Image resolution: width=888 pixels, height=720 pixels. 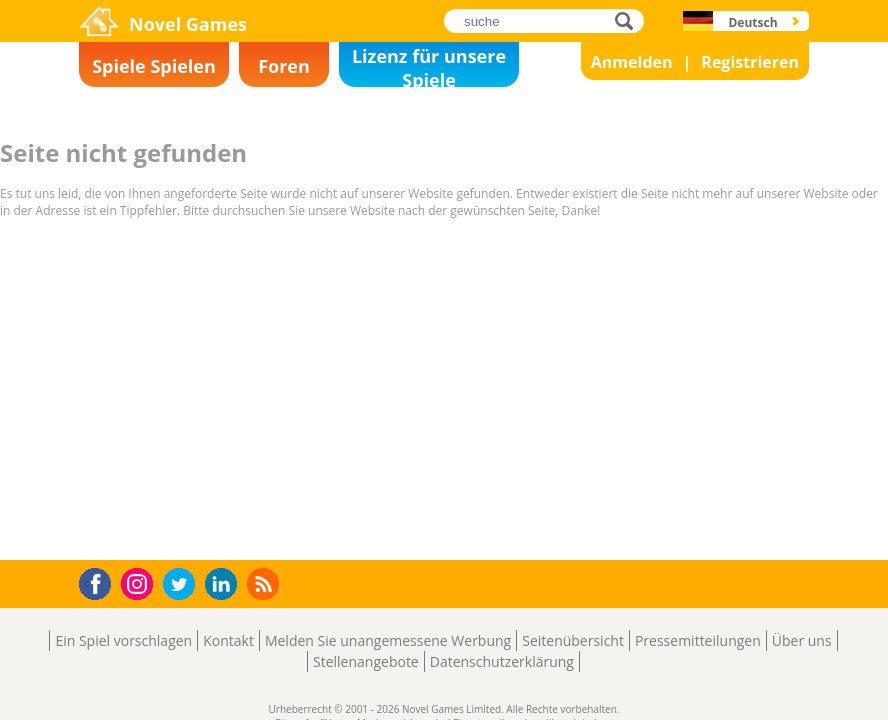 What do you see at coordinates (284, 66) in the screenshot?
I see `Foren` at bounding box center [284, 66].